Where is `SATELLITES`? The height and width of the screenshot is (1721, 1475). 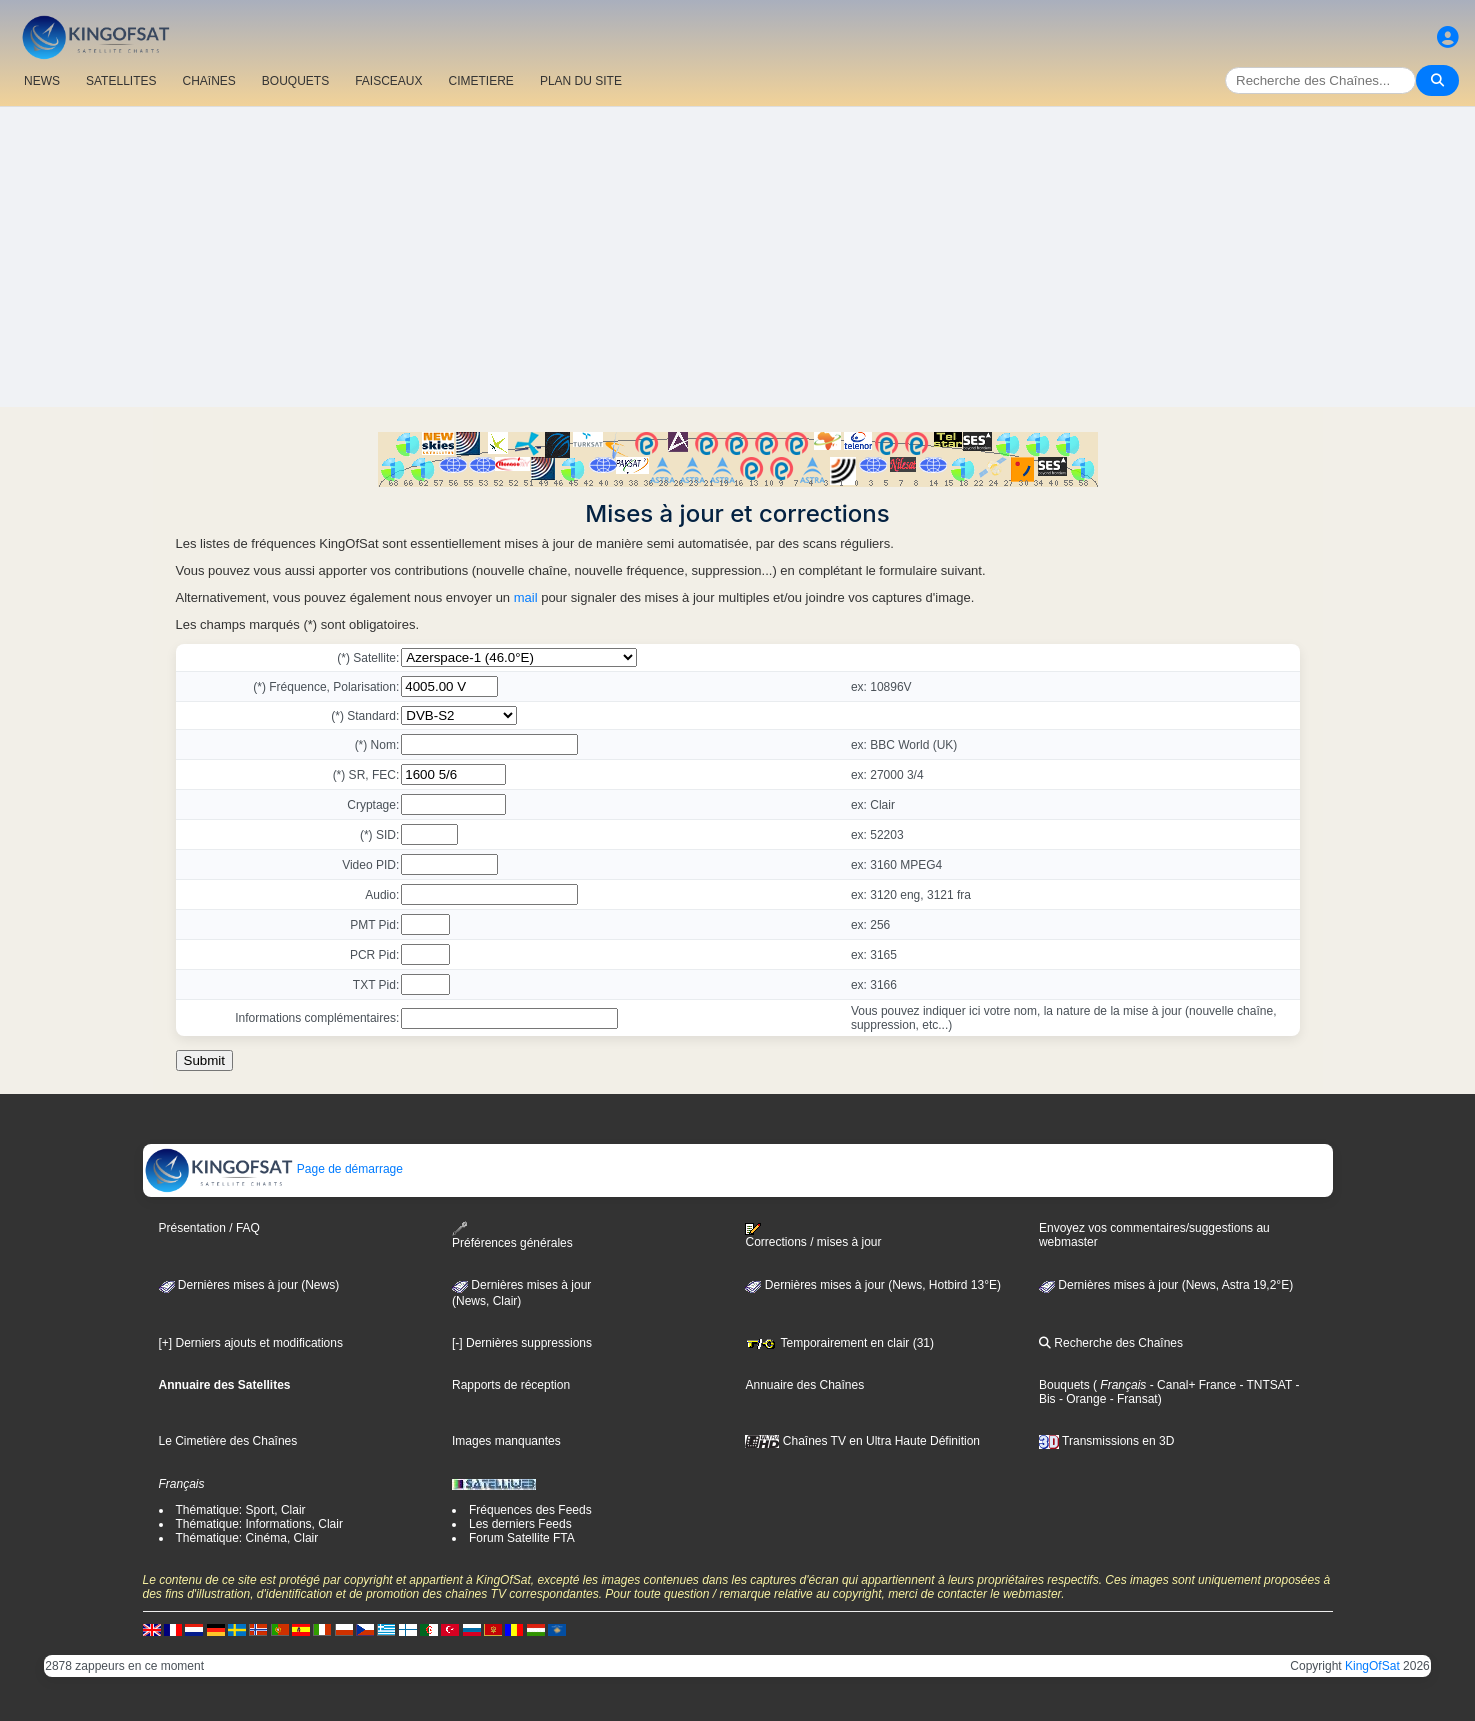 SATELLITES is located at coordinates (121, 81).